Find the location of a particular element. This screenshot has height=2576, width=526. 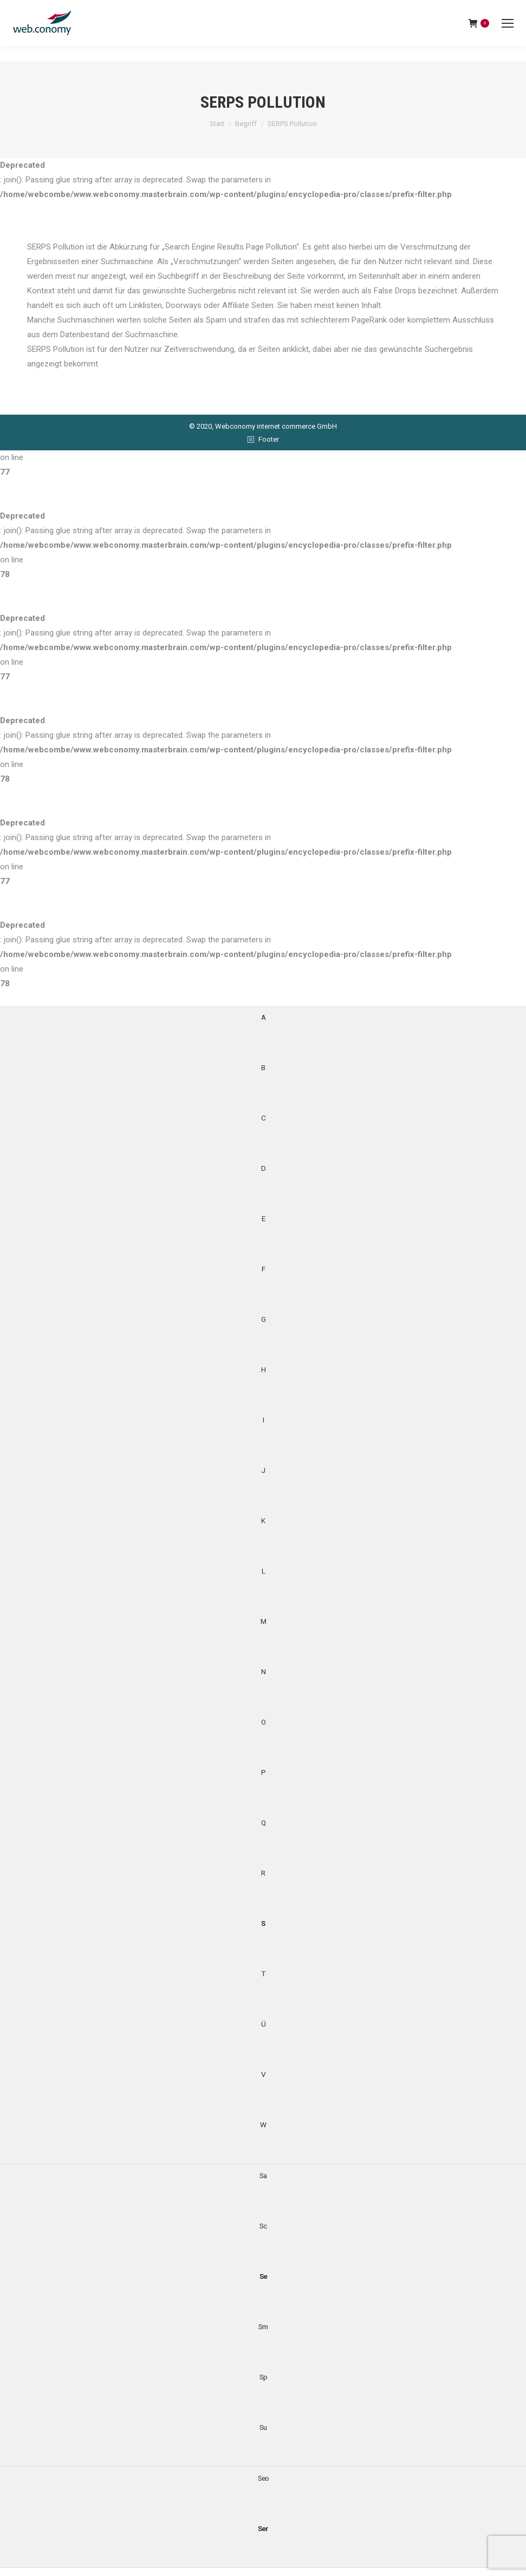

Sc is located at coordinates (263, 2225).